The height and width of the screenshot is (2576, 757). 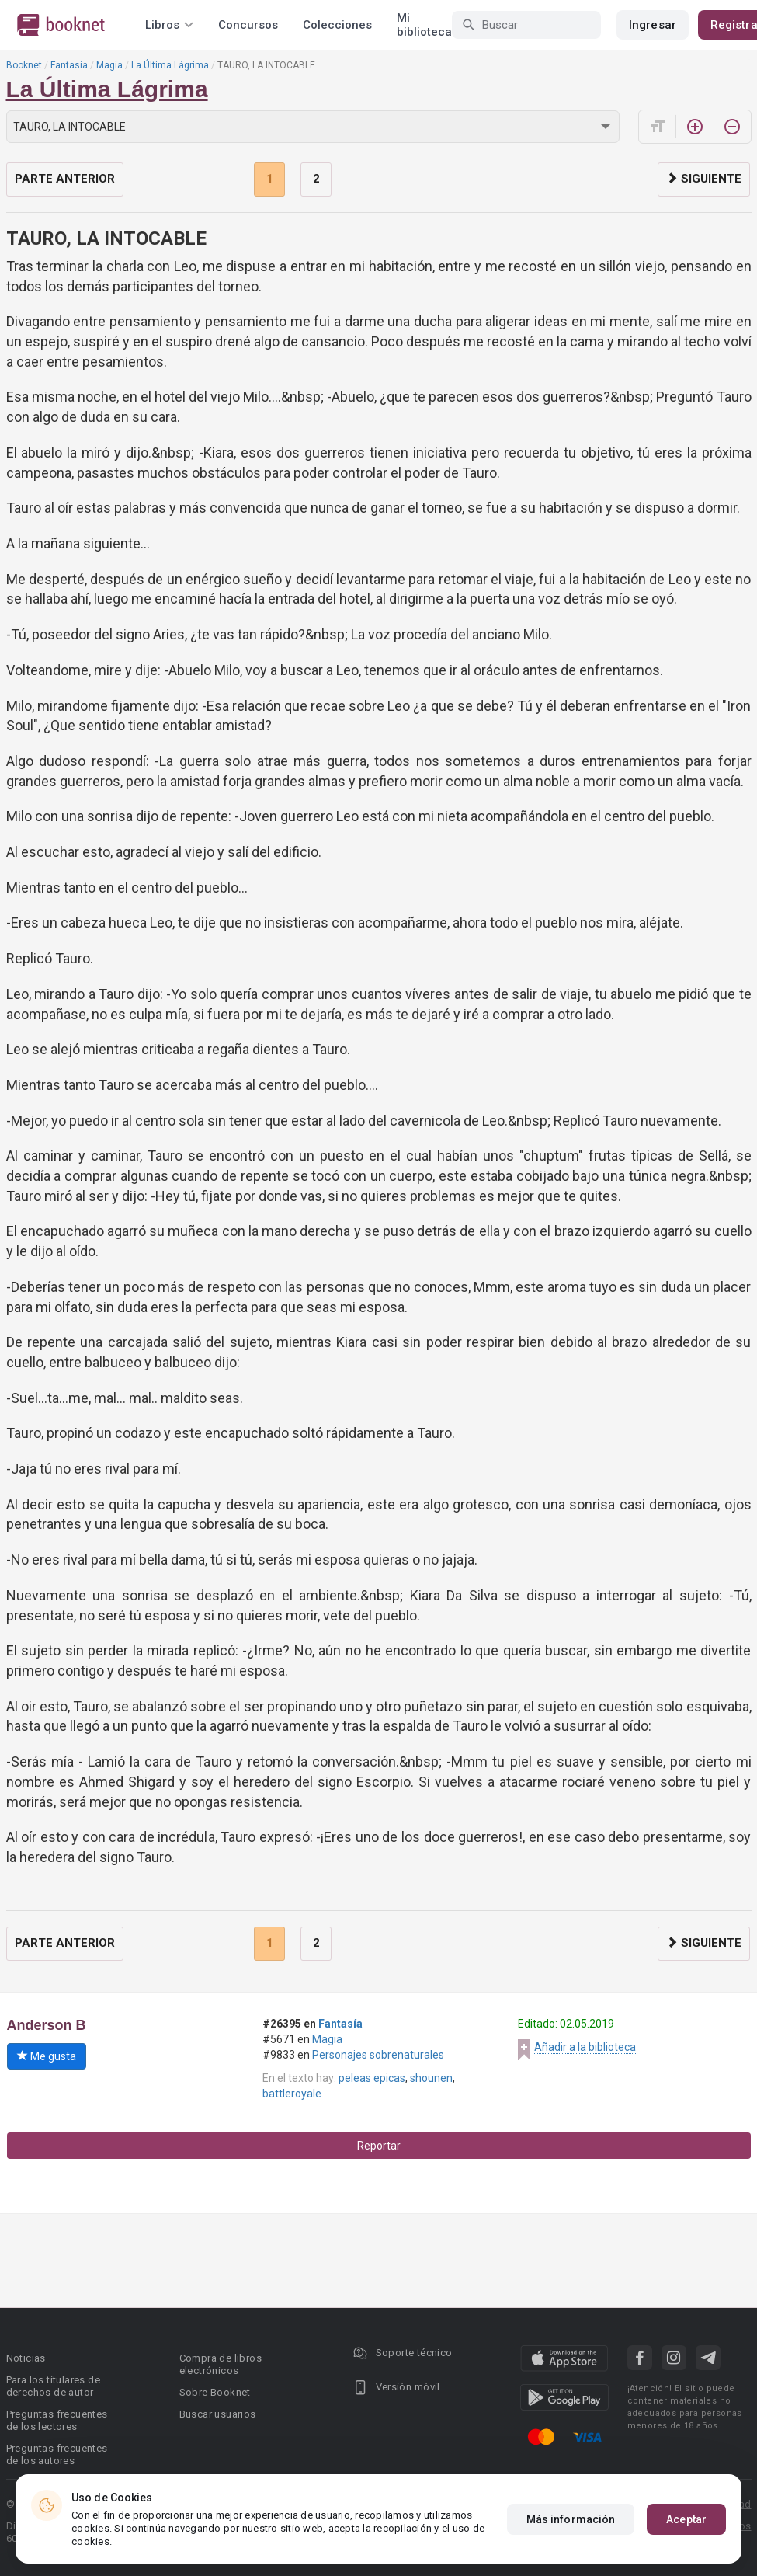 What do you see at coordinates (215, 2392) in the screenshot?
I see `Sobre Booknet` at bounding box center [215, 2392].